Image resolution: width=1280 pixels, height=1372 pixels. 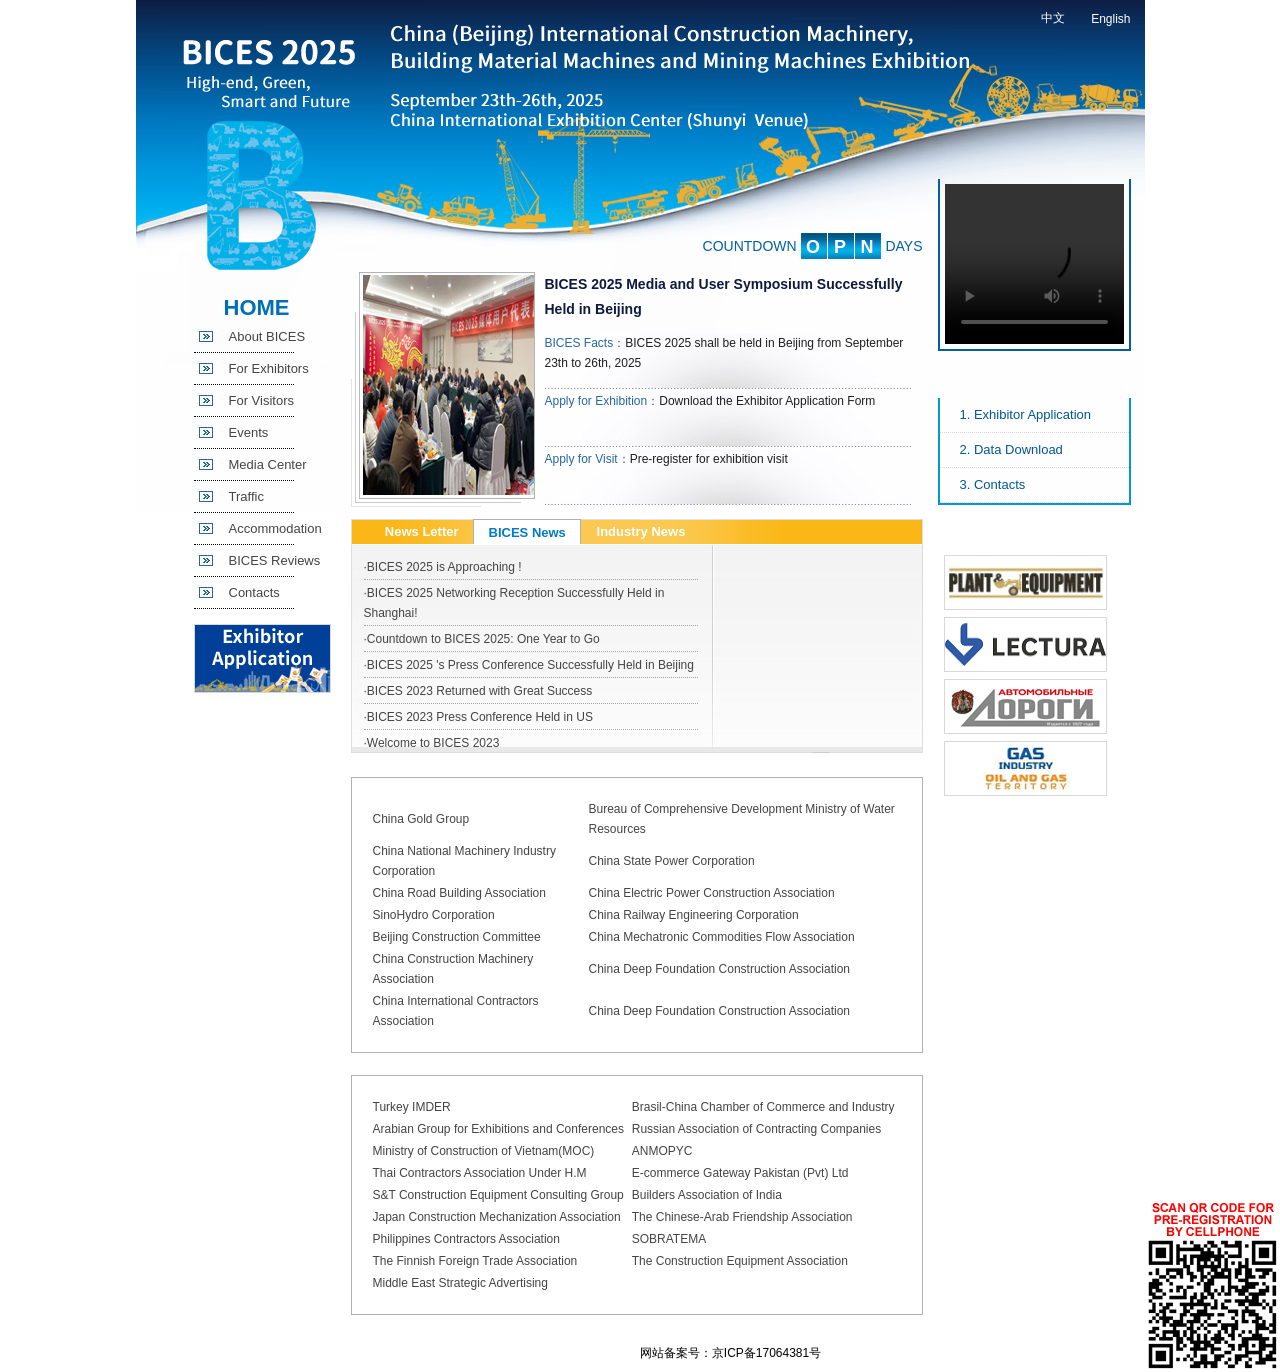 What do you see at coordinates (268, 464) in the screenshot?
I see `Media Center` at bounding box center [268, 464].